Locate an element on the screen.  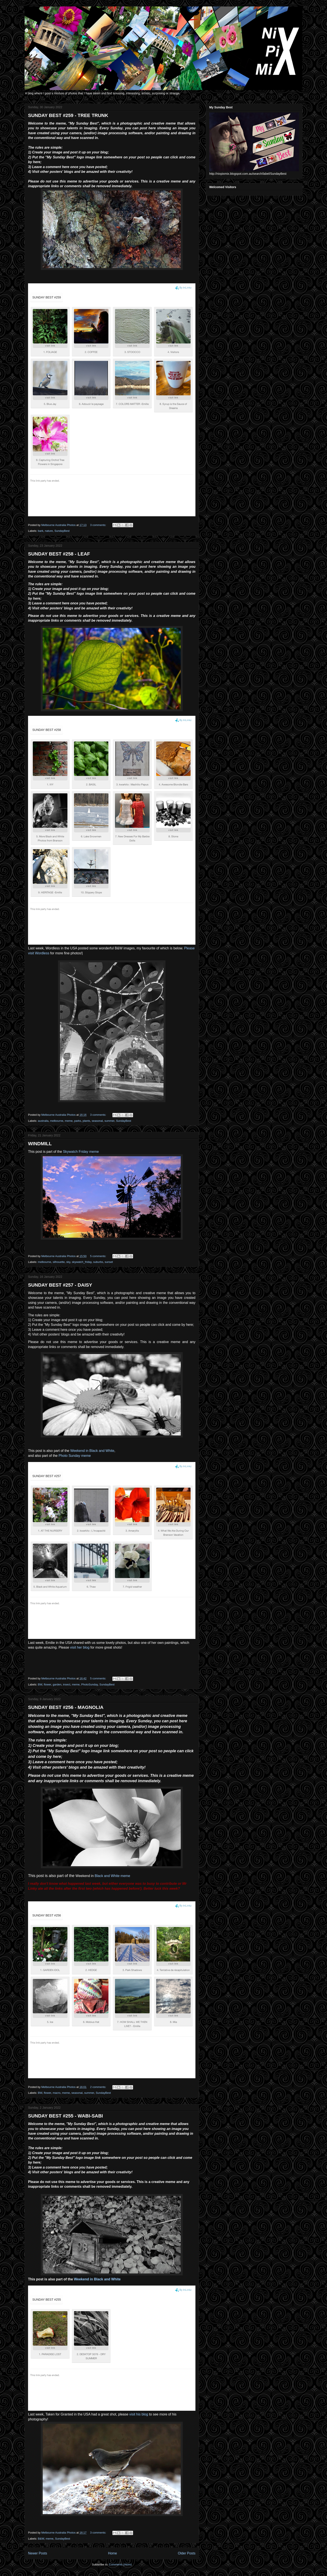
SUNDAY BEST #256 - MAGNOLIA is located at coordinates (66, 1707).